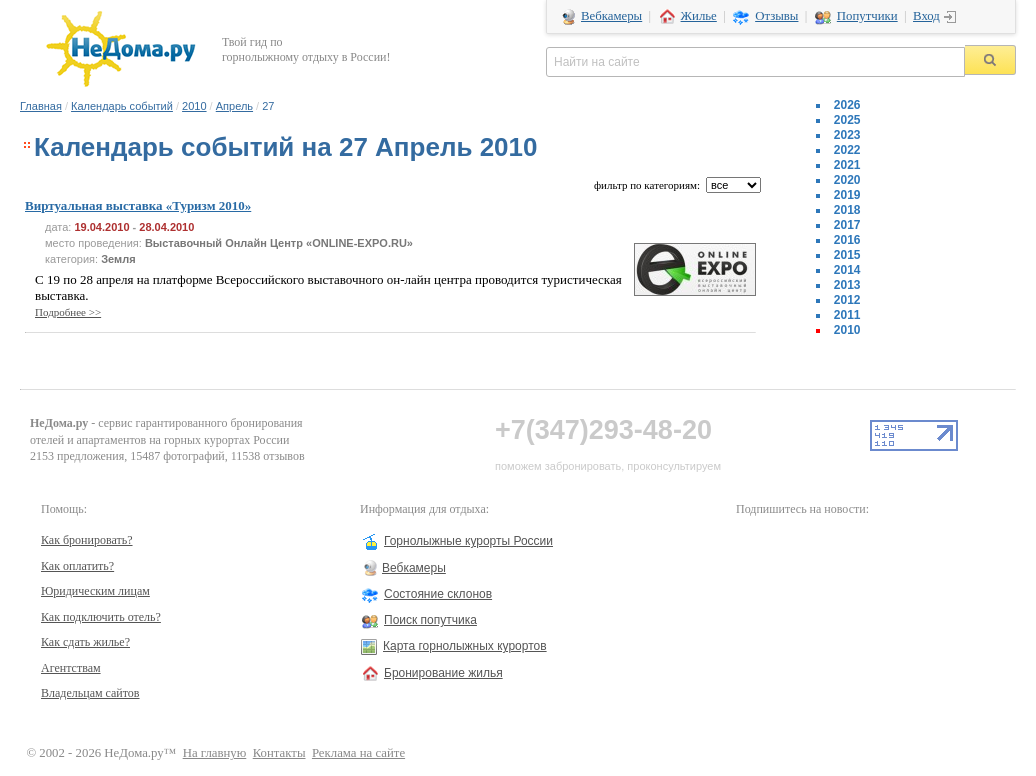 The height and width of the screenshot is (776, 1036). Describe the element at coordinates (279, 753) in the screenshot. I see `Контакты` at that location.